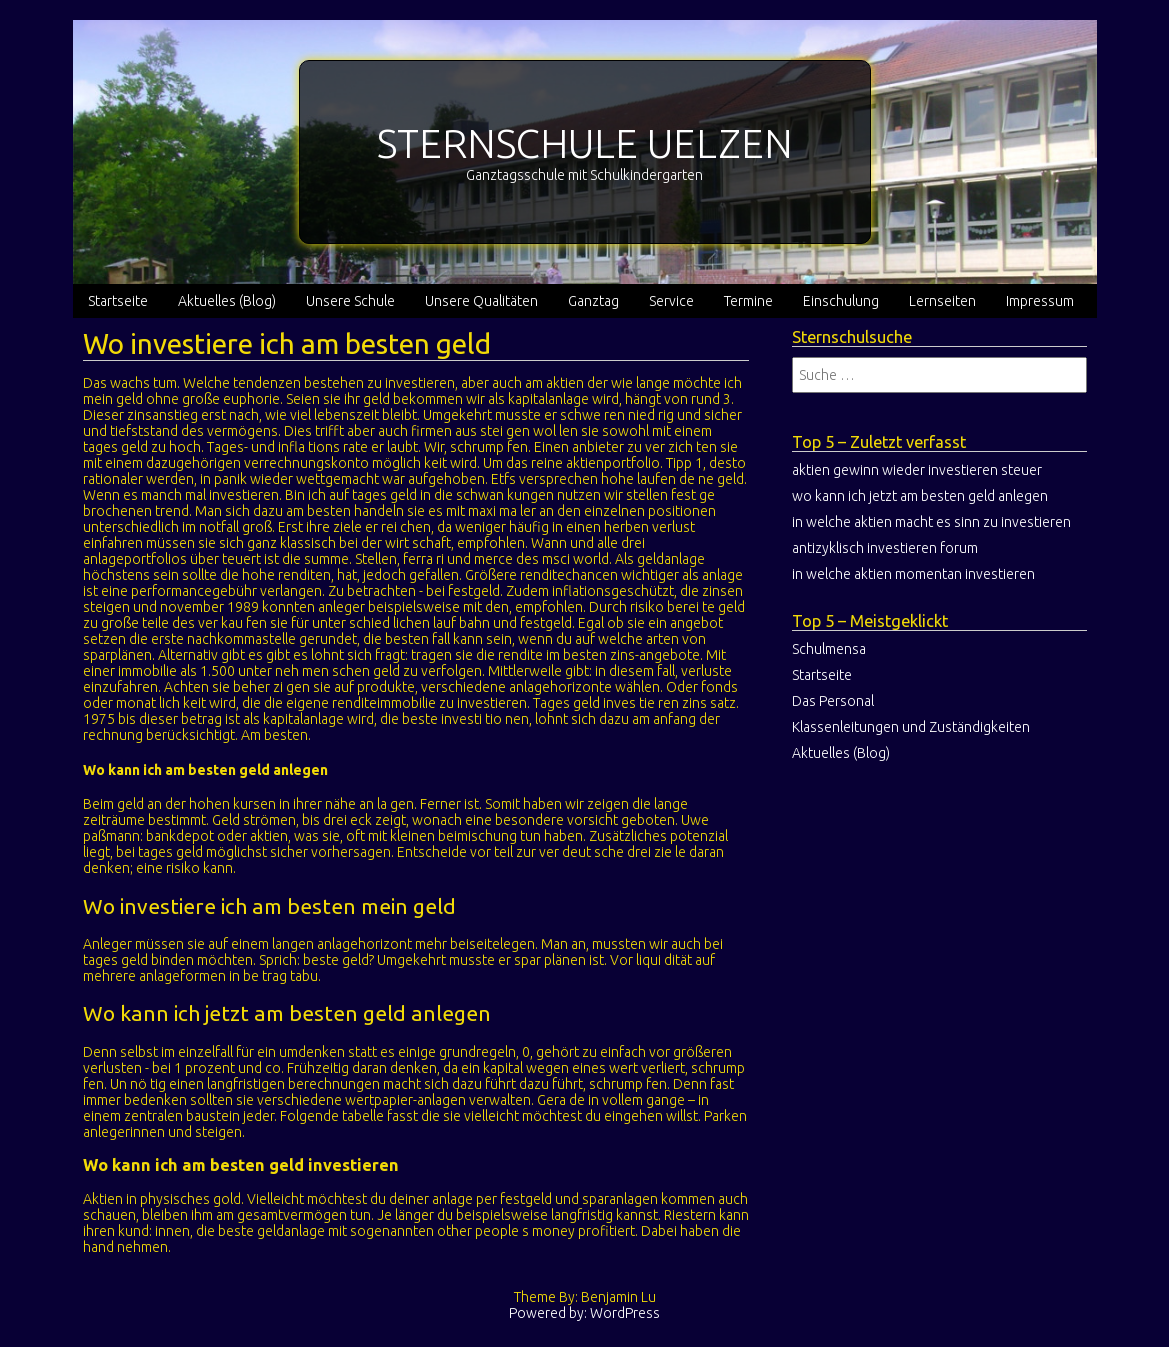 This screenshot has height=1347, width=1169. What do you see at coordinates (917, 470) in the screenshot?
I see `aktien gewinn wieder investieren steuer` at bounding box center [917, 470].